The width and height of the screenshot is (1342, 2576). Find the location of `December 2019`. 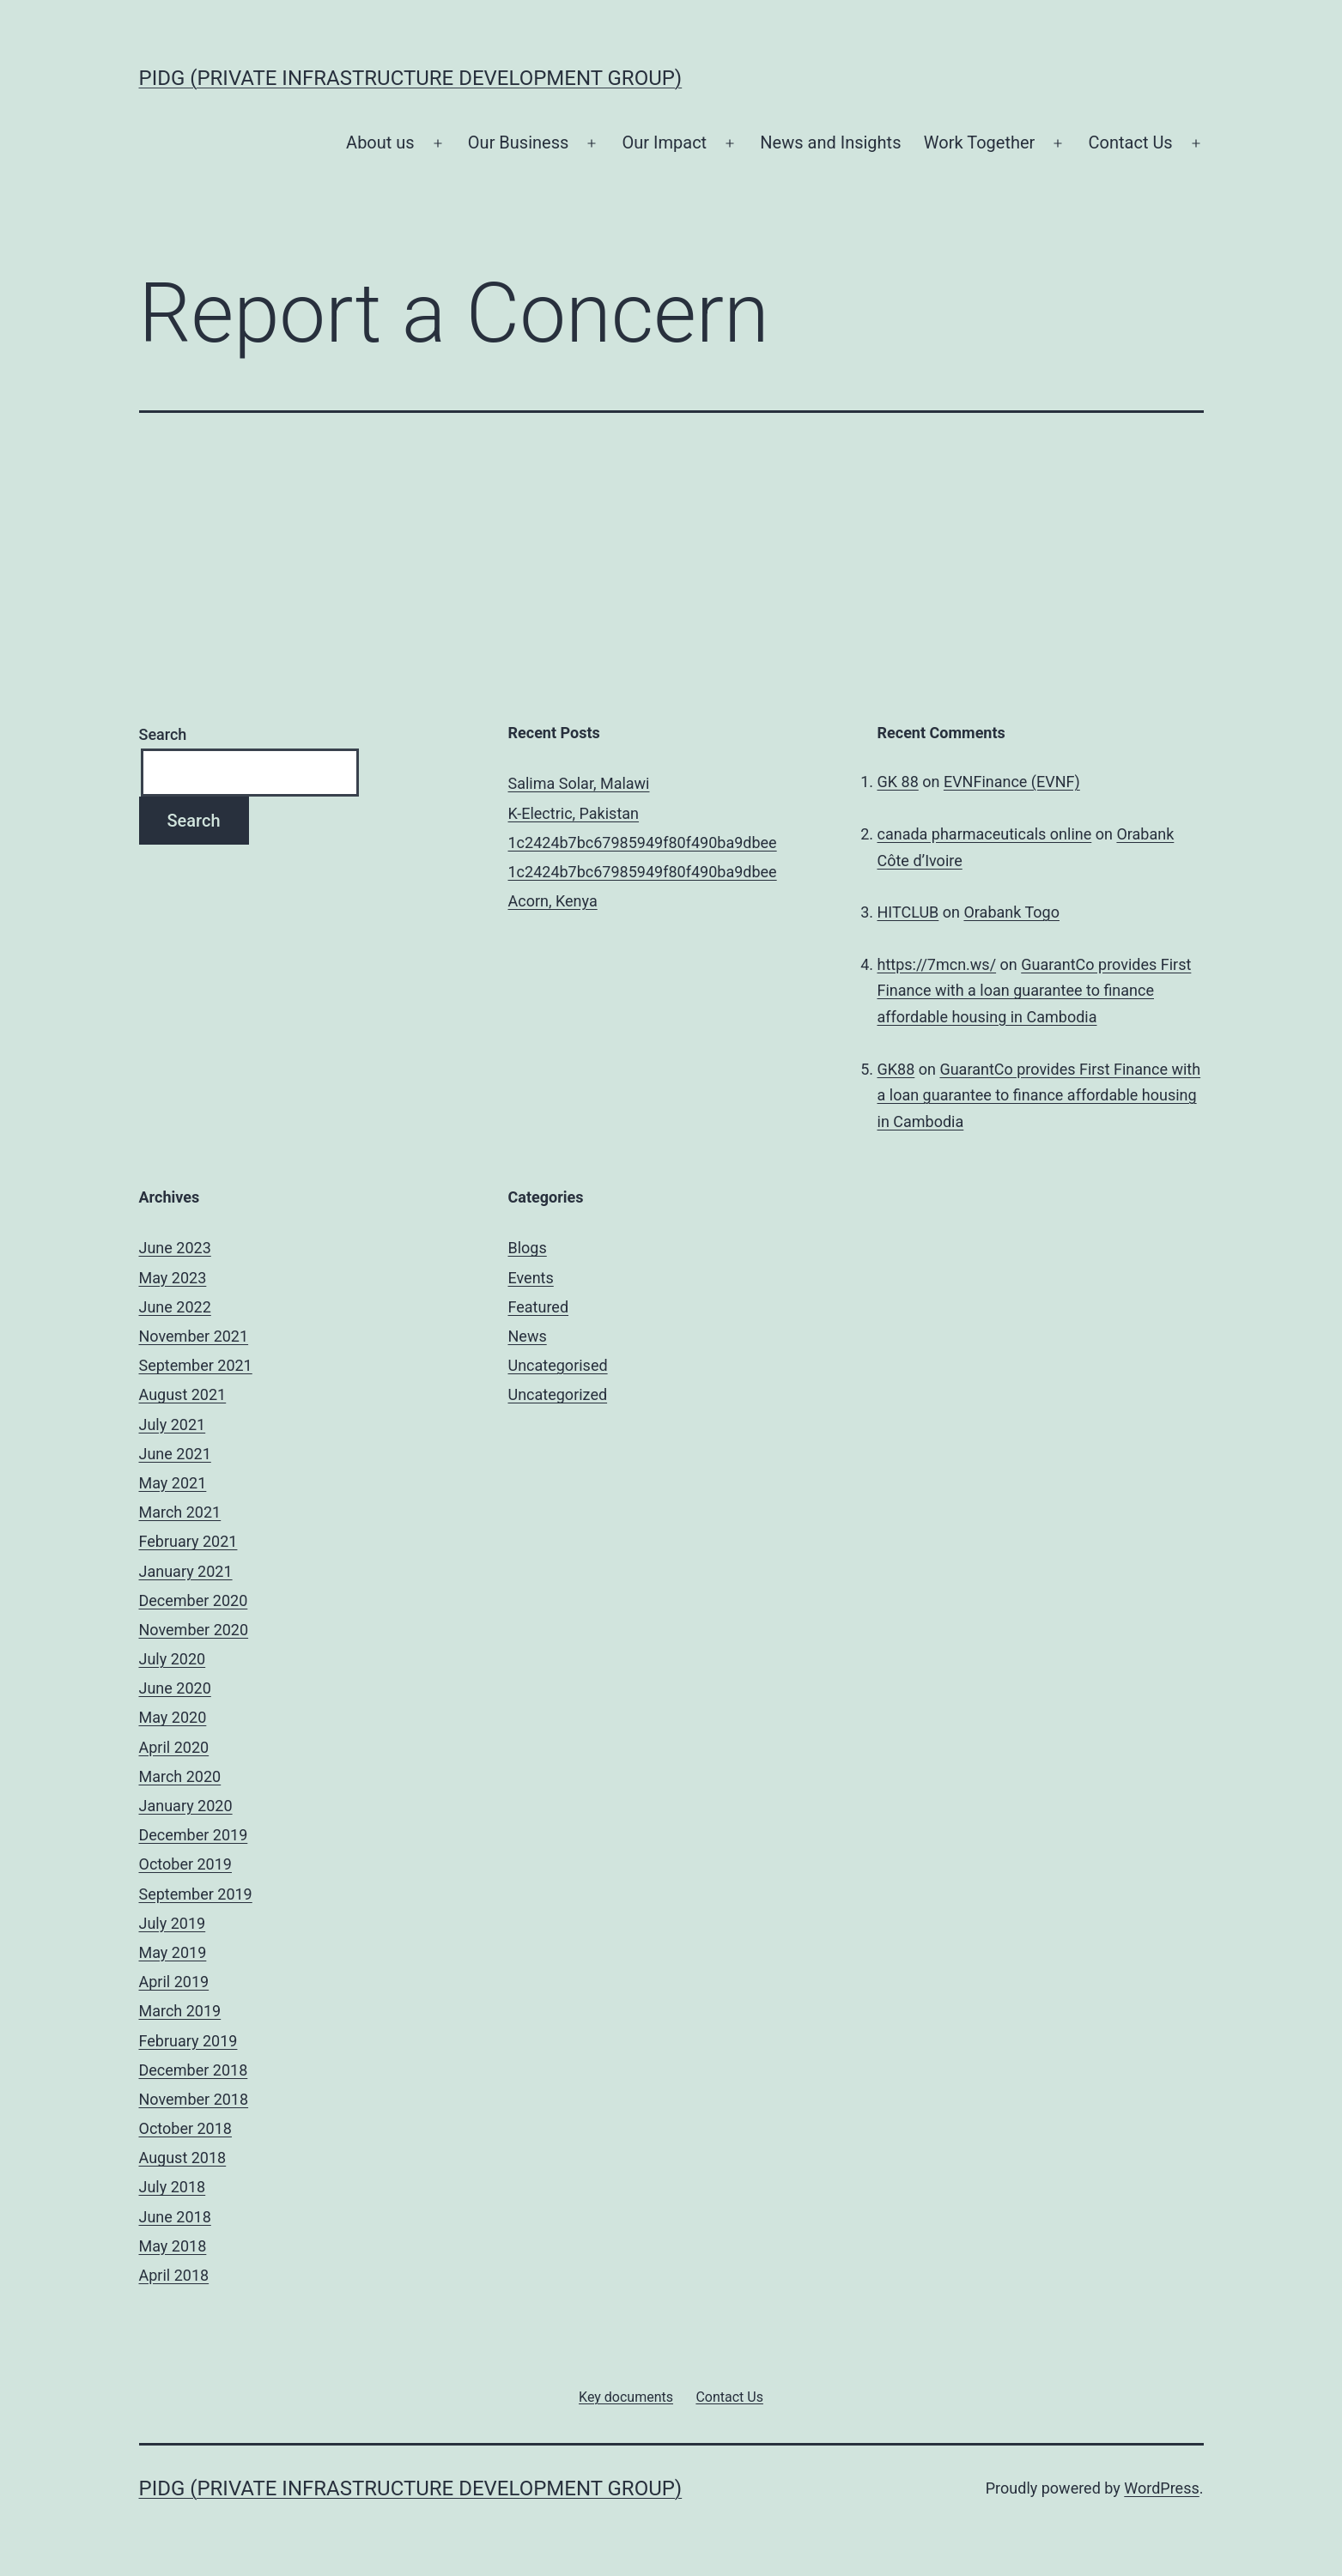

December 2019 is located at coordinates (193, 1835).